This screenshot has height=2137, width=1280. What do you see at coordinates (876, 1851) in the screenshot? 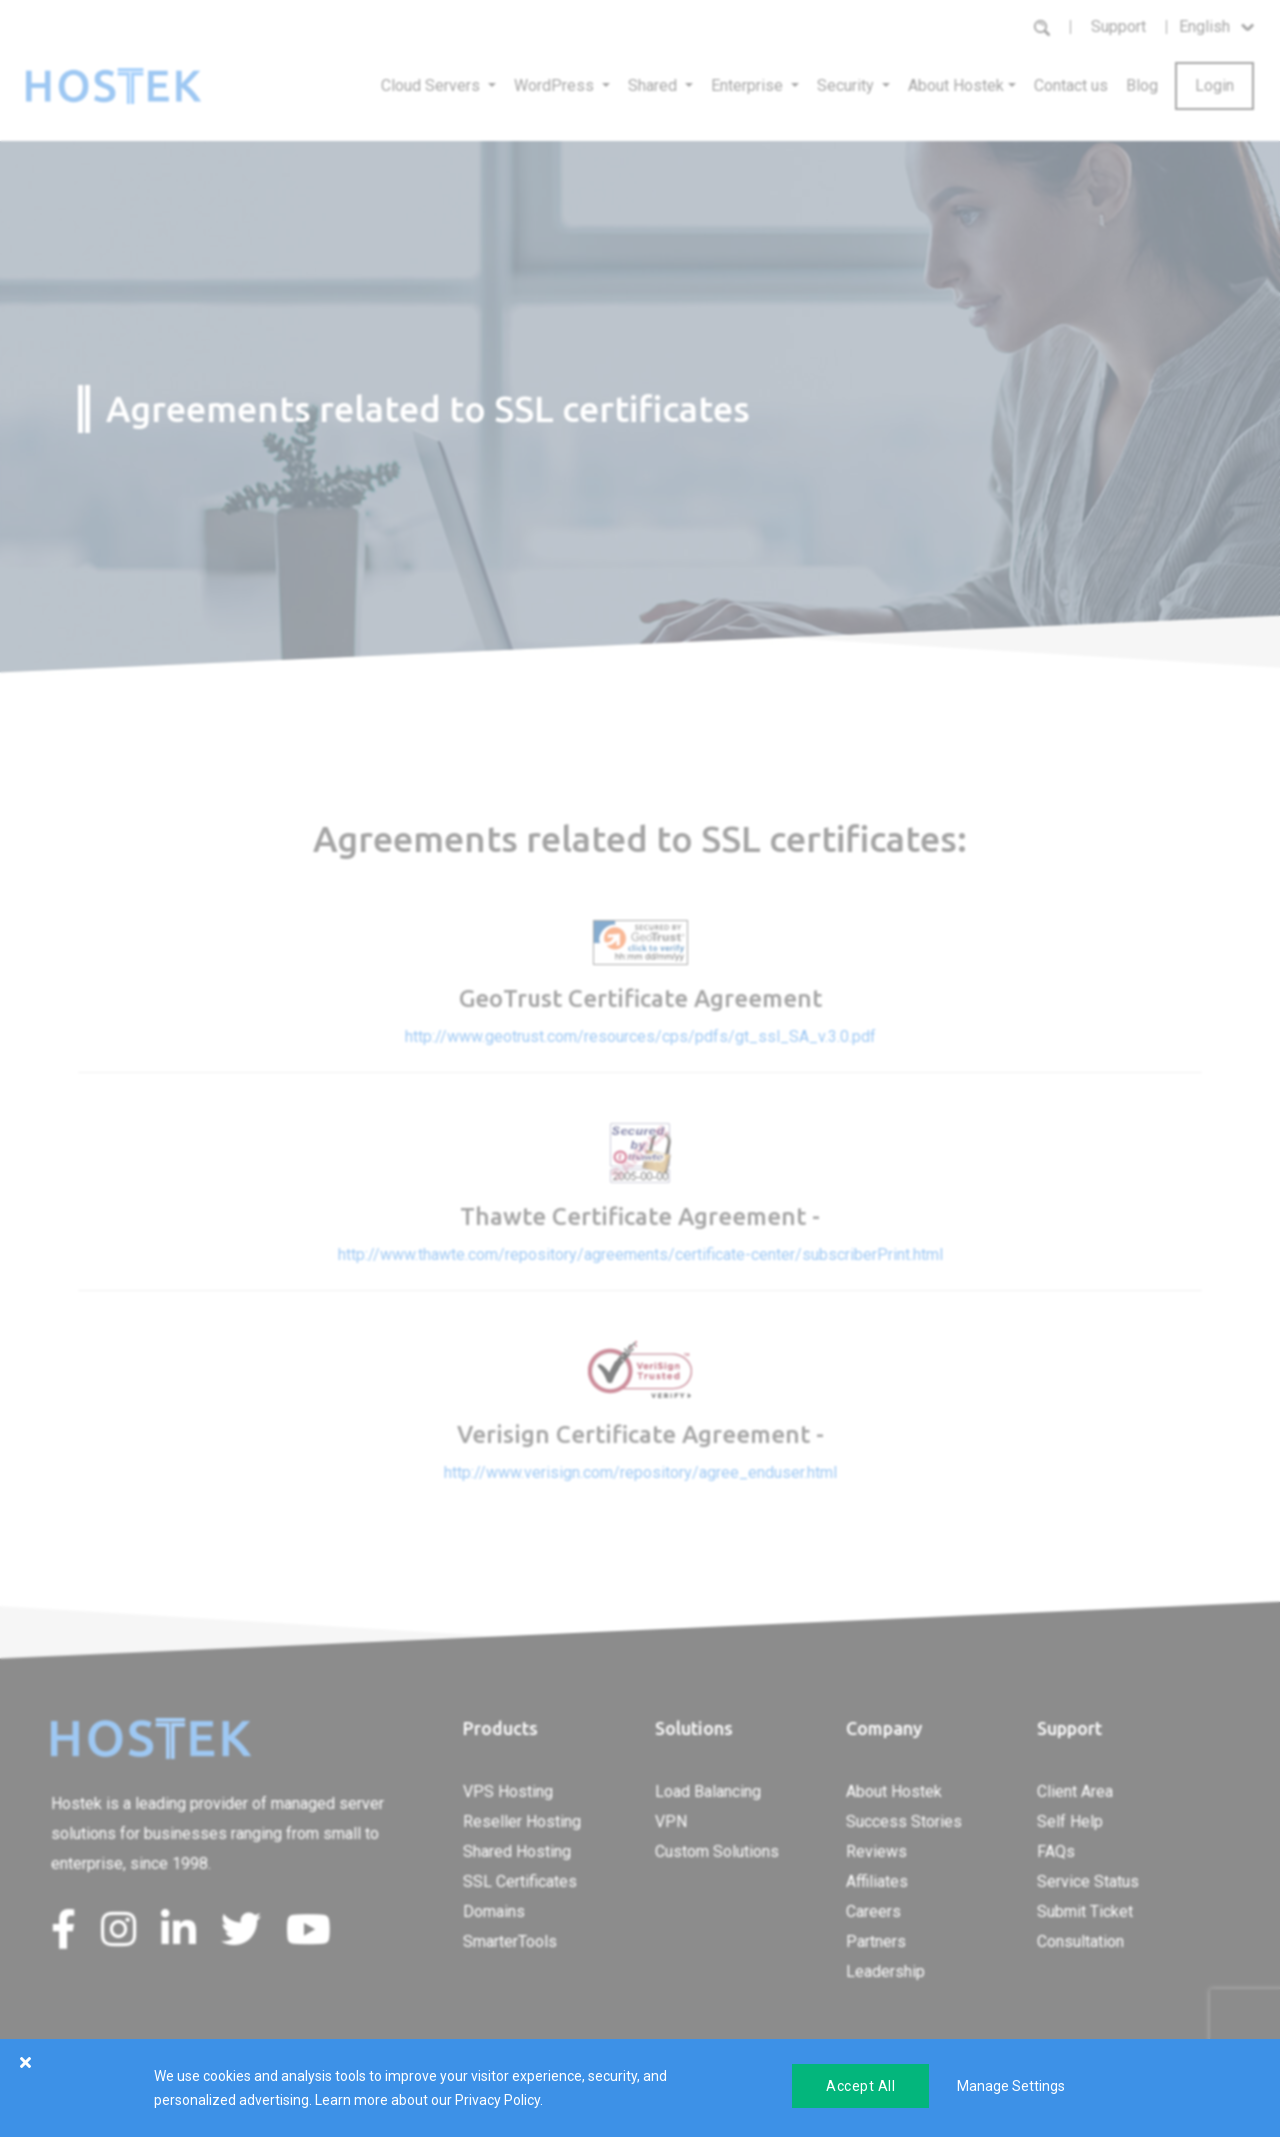
I see `Reviews` at bounding box center [876, 1851].